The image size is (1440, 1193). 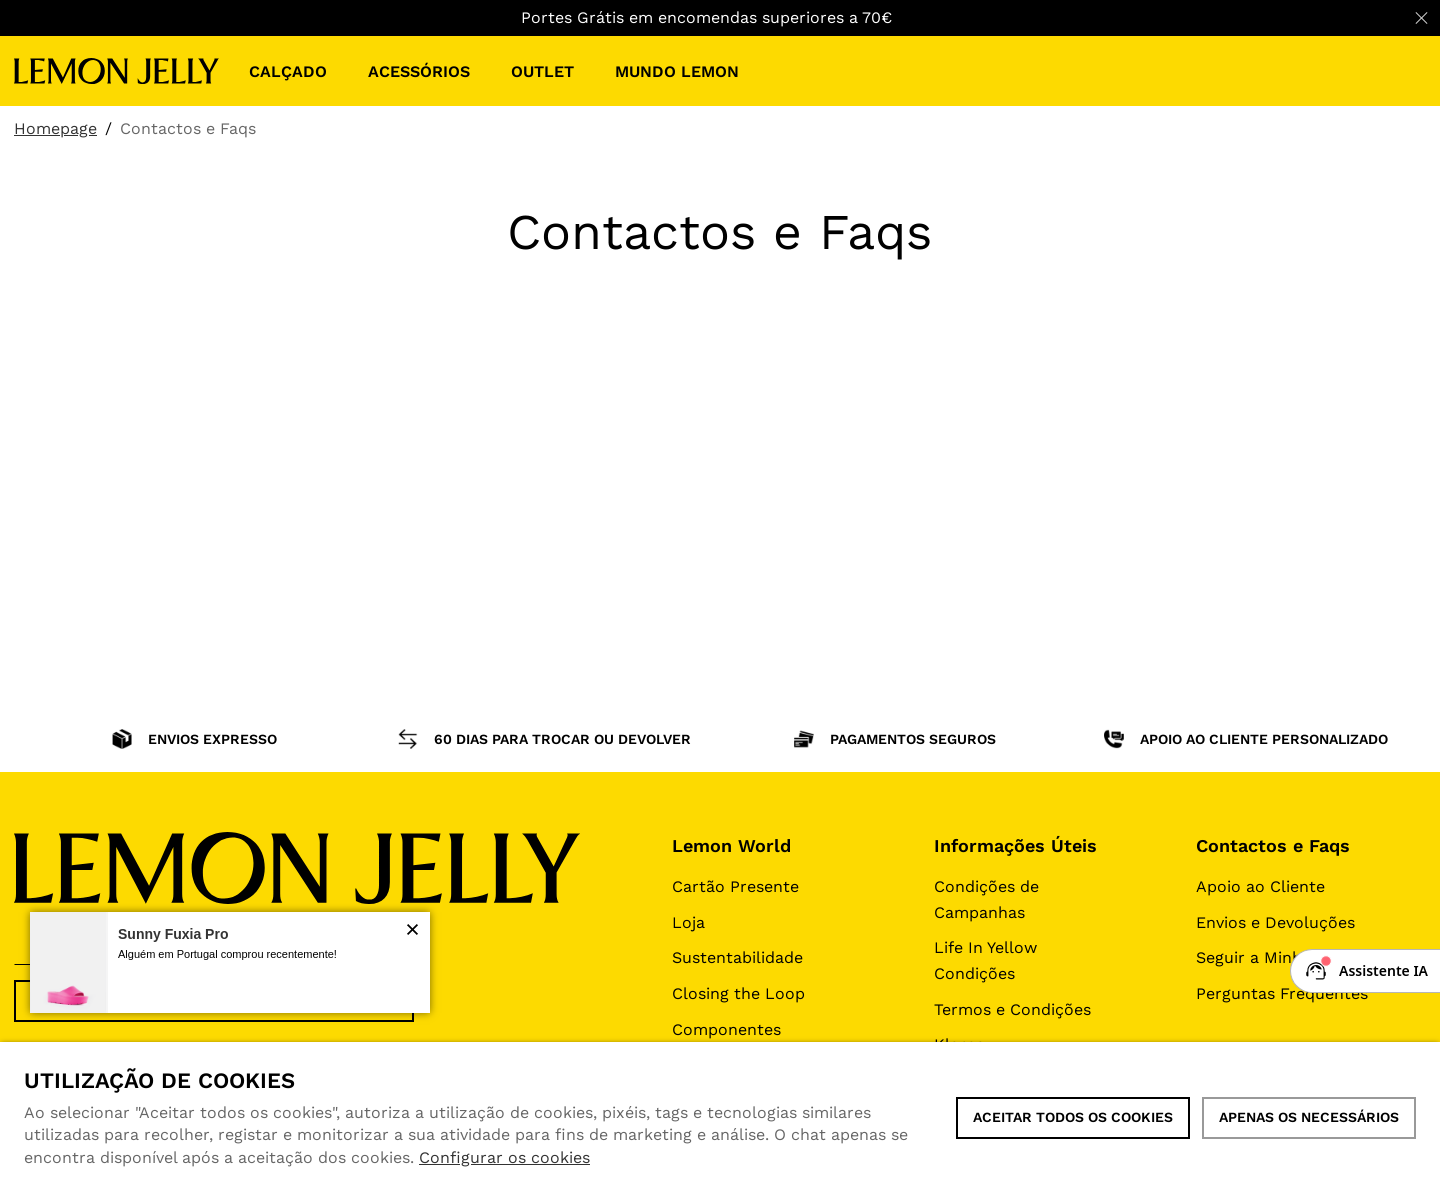 I want to click on Lemon World, so click(x=731, y=845).